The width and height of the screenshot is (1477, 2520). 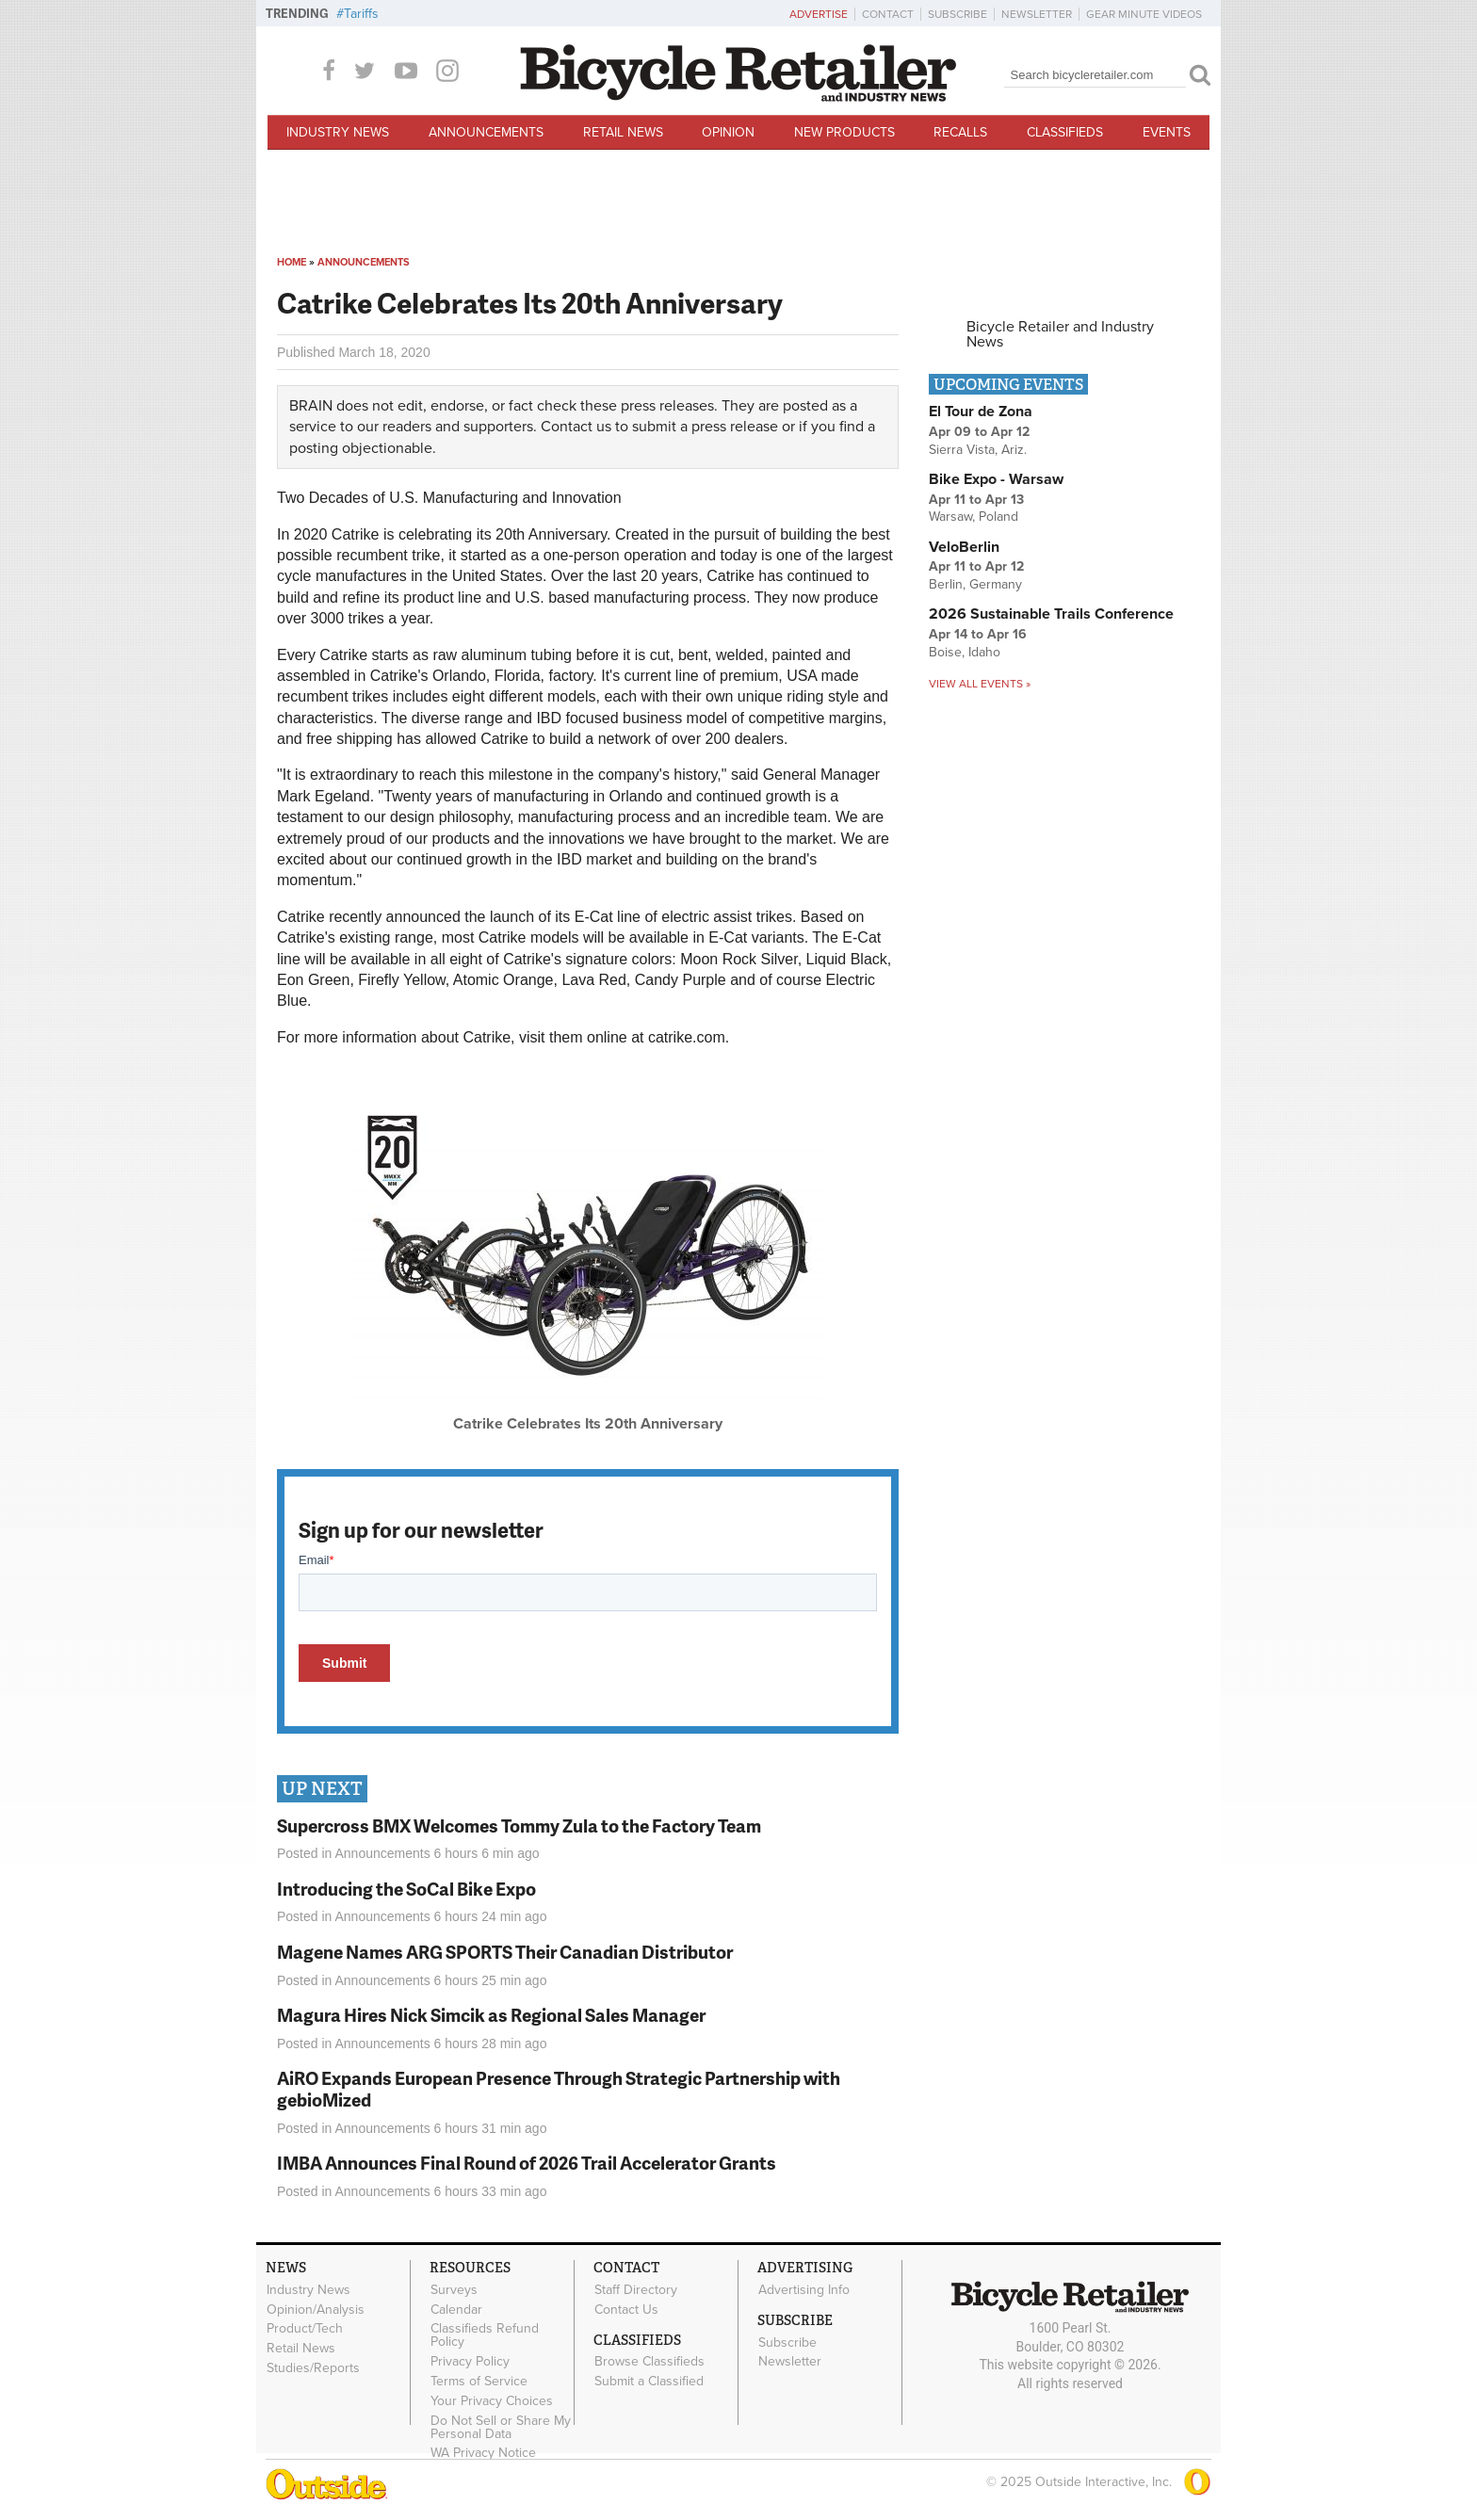 What do you see at coordinates (626, 2309) in the screenshot?
I see `Contact Us` at bounding box center [626, 2309].